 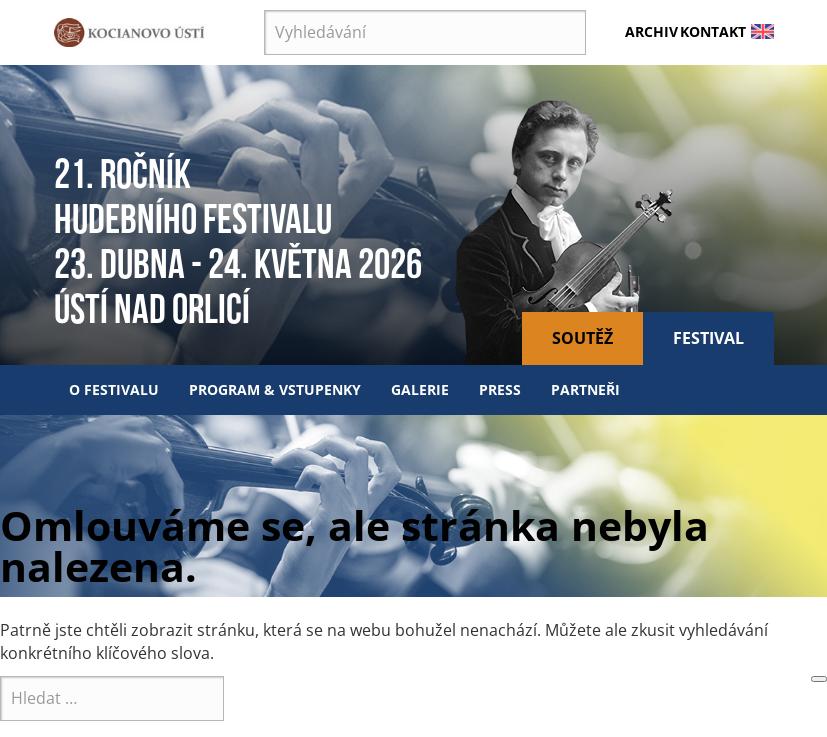 I want to click on Vyhledávání, so click(x=264, y=10).